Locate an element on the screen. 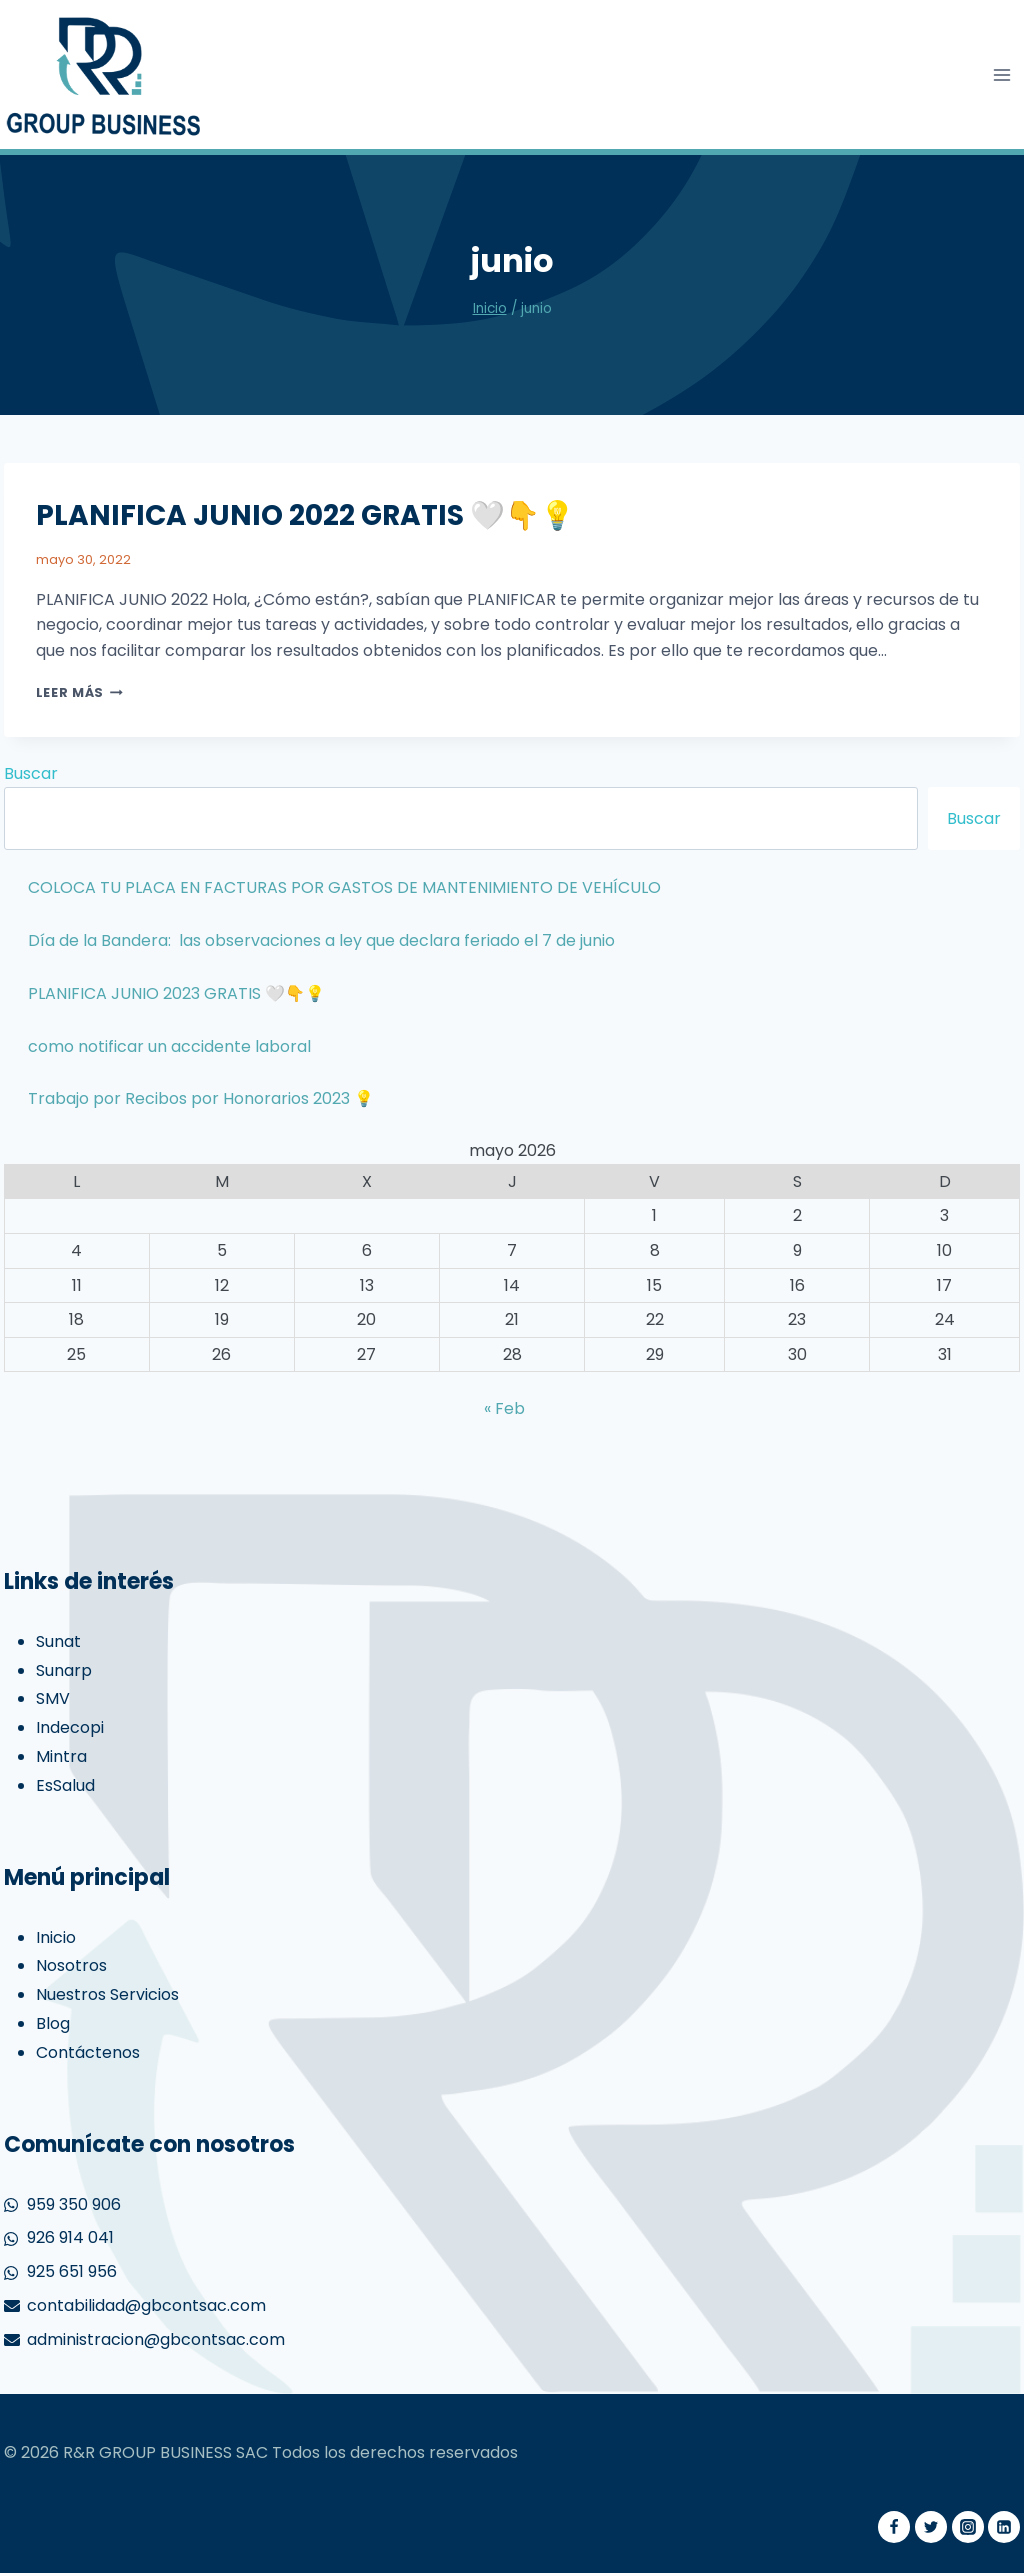  [Linkedin] is located at coordinates (1004, 2527).